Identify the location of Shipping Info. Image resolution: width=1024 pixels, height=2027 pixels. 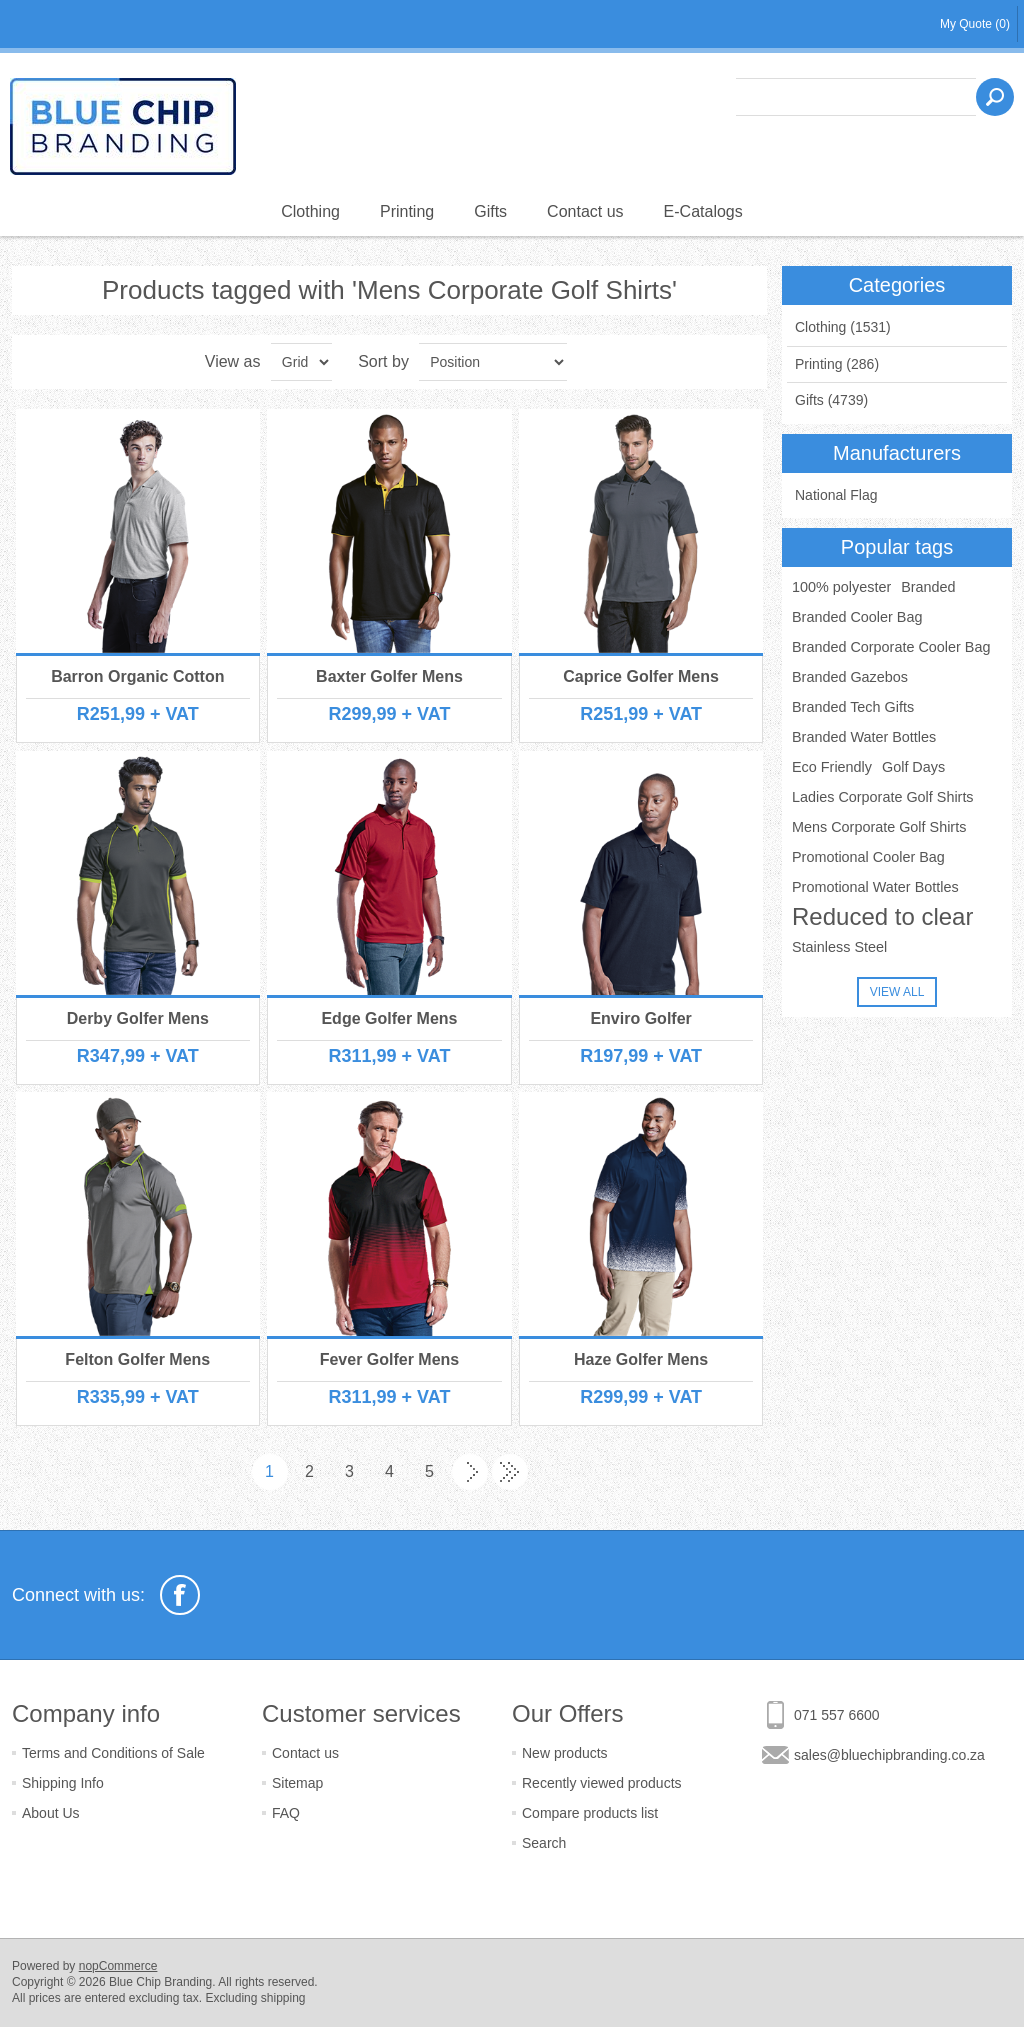
(63, 1783).